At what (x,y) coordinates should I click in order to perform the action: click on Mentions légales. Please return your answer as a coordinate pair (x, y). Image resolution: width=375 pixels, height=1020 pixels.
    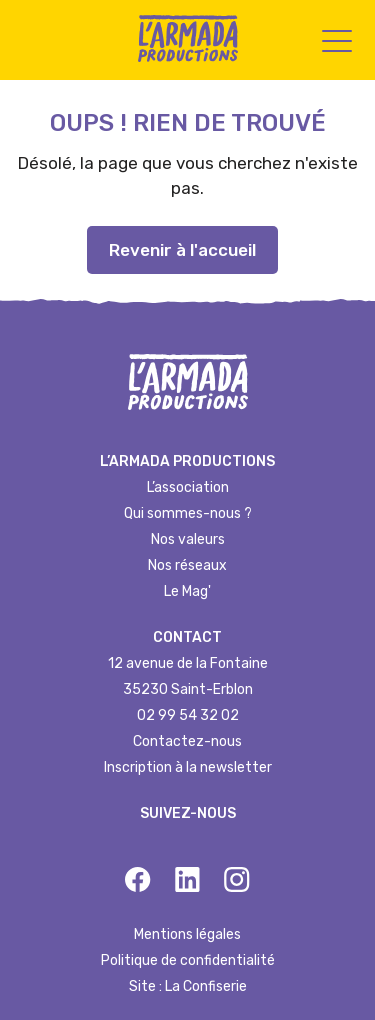
    Looking at the image, I should click on (187, 934).